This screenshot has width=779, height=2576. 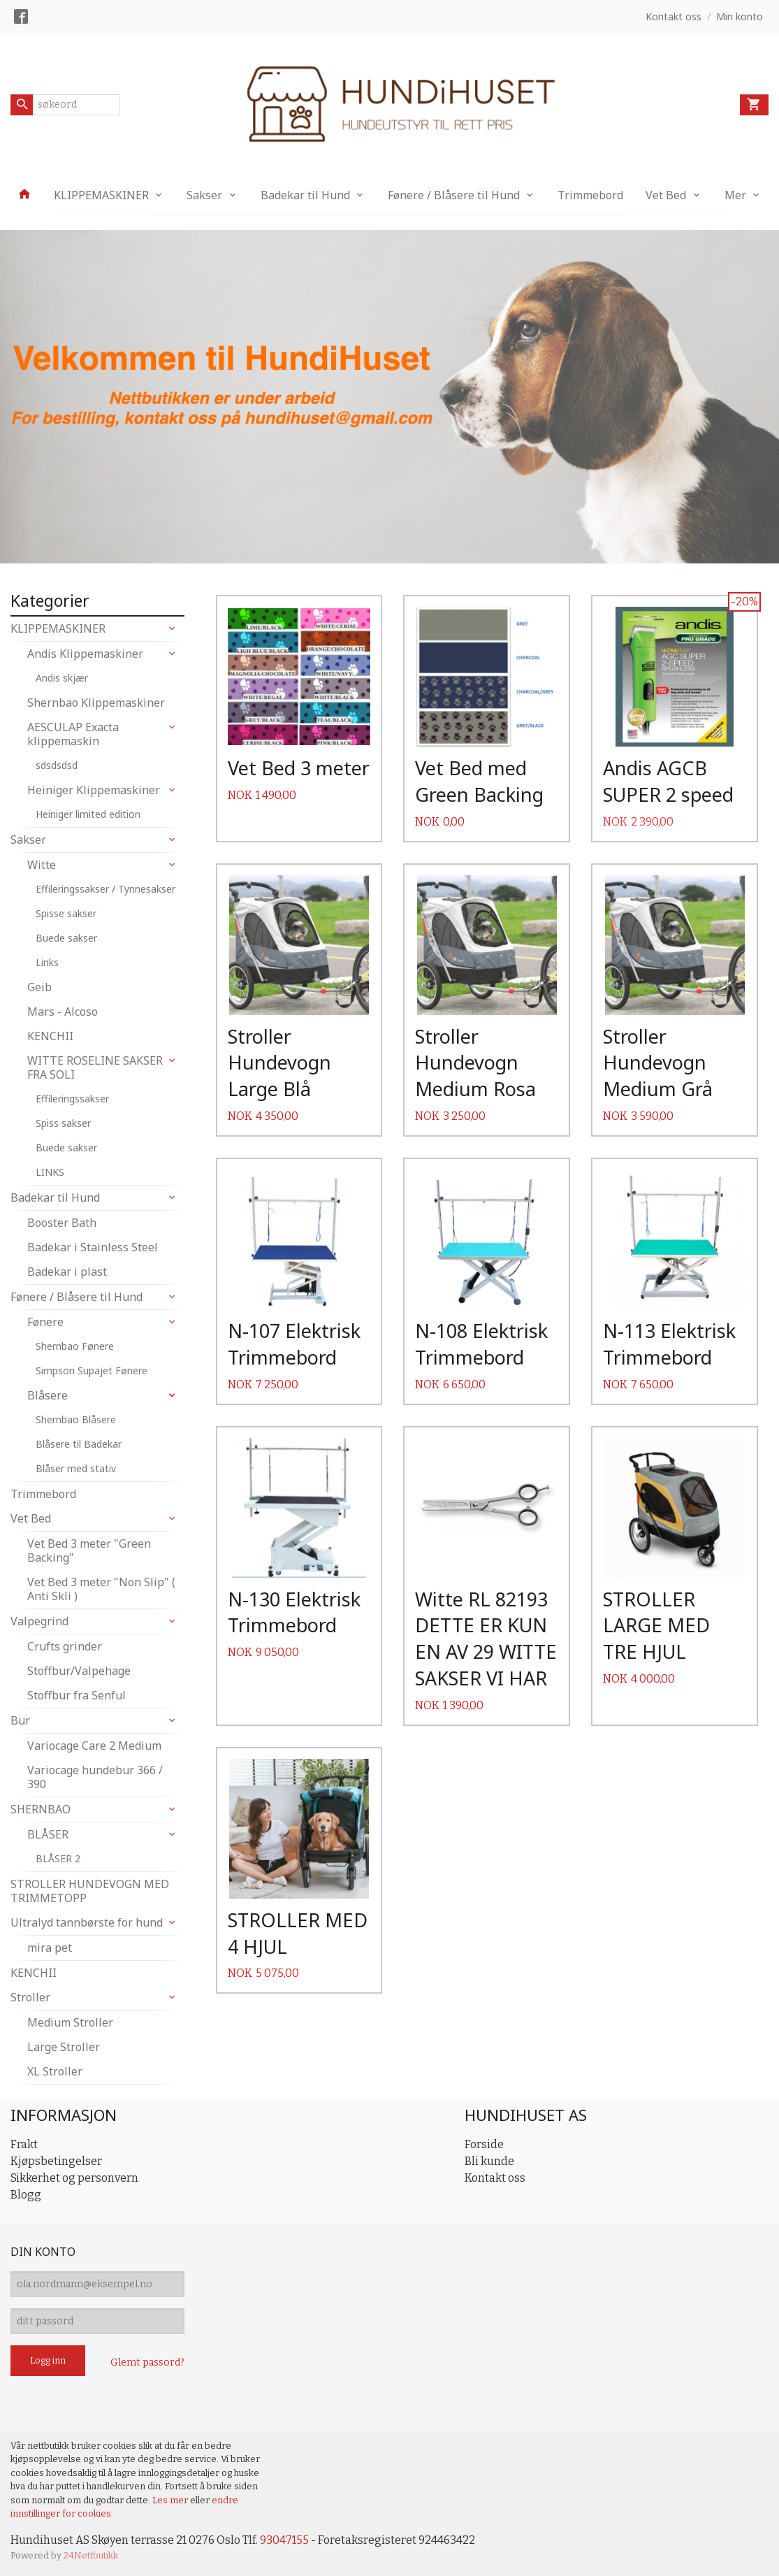 What do you see at coordinates (171, 2500) in the screenshot?
I see `Les mer` at bounding box center [171, 2500].